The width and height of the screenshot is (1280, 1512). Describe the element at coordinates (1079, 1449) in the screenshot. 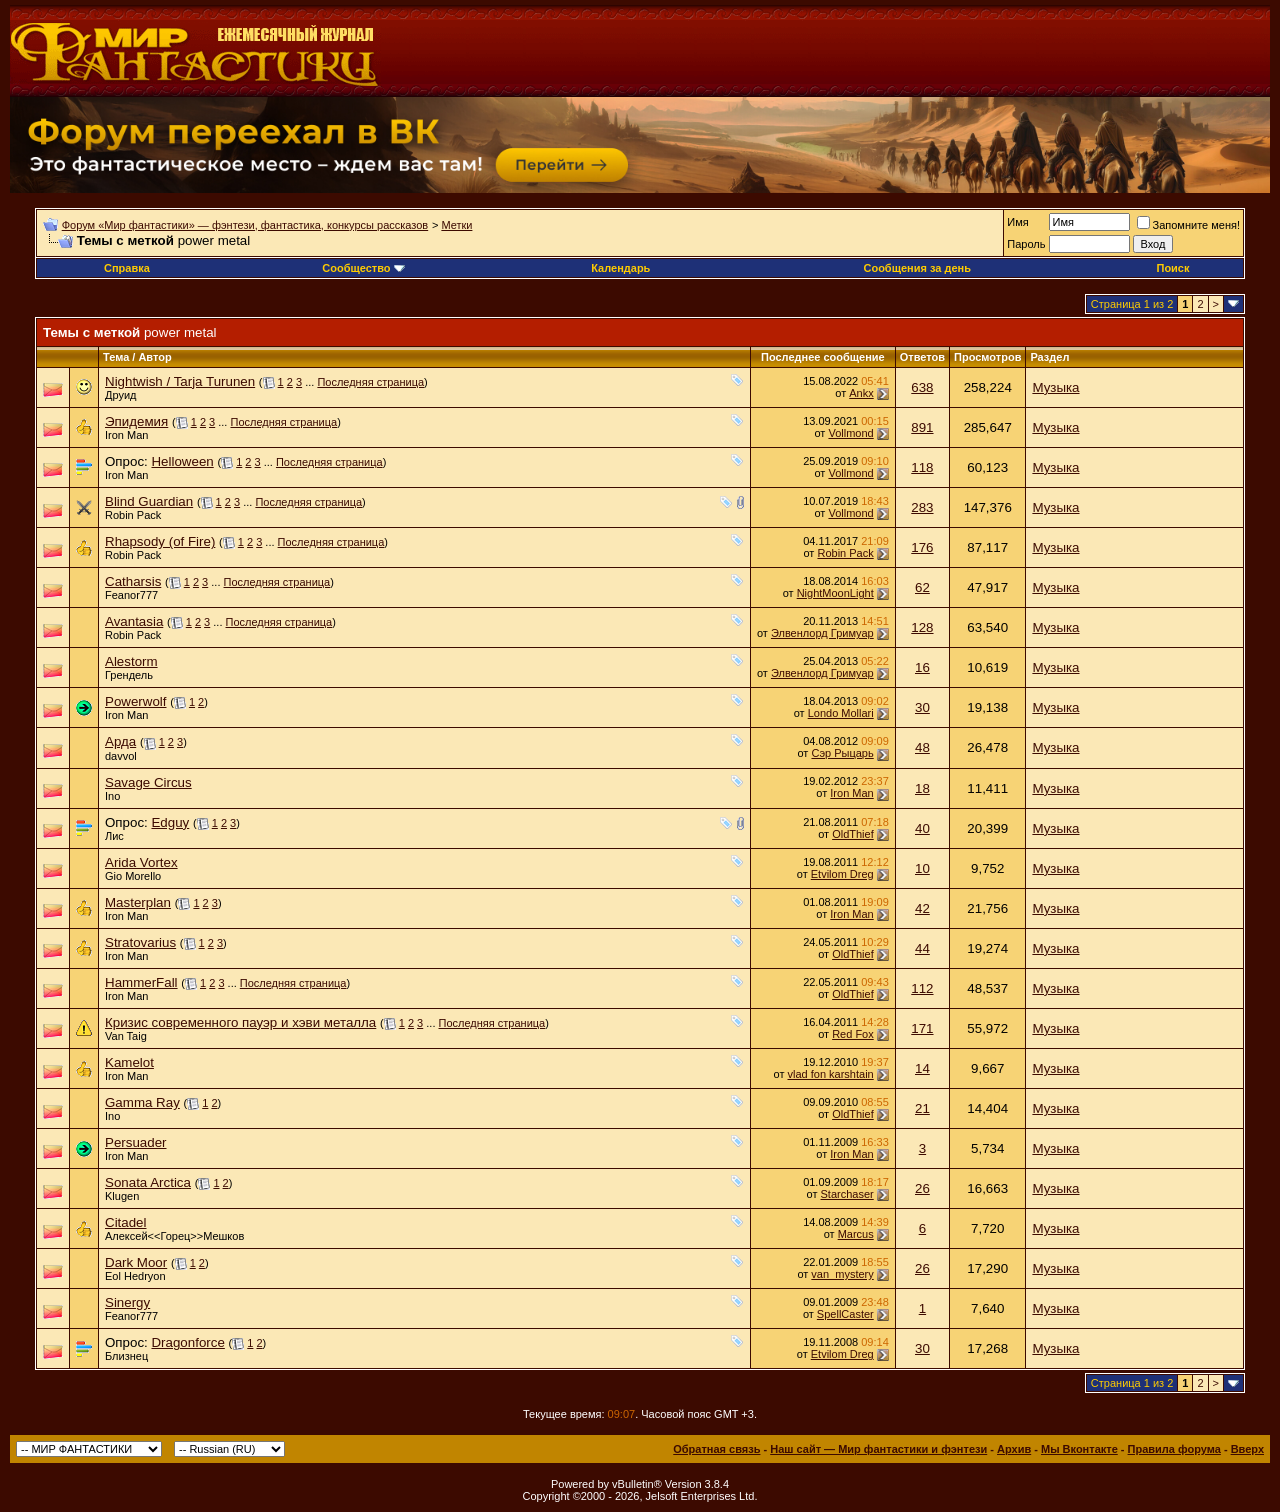

I see `Мы Вконтакте` at that location.